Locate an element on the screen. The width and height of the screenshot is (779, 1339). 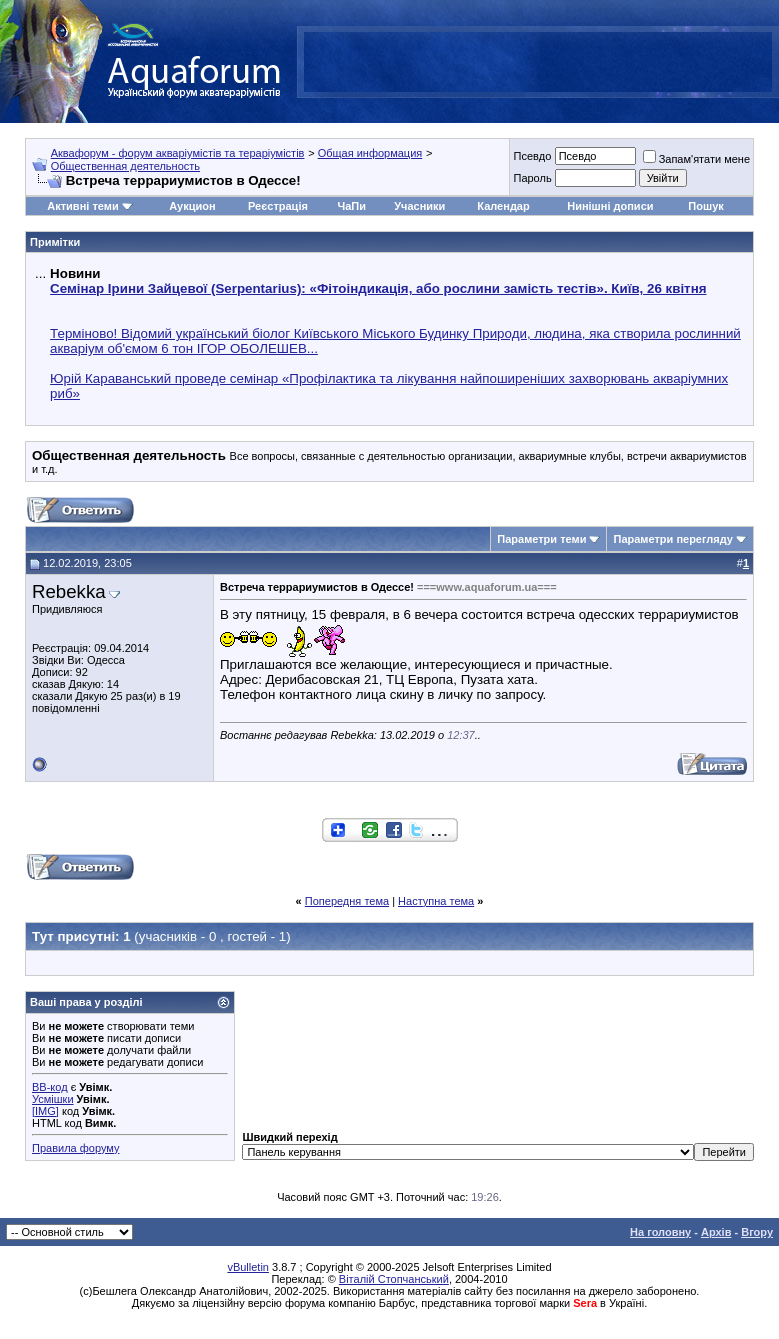
Аукцион is located at coordinates (192, 206).